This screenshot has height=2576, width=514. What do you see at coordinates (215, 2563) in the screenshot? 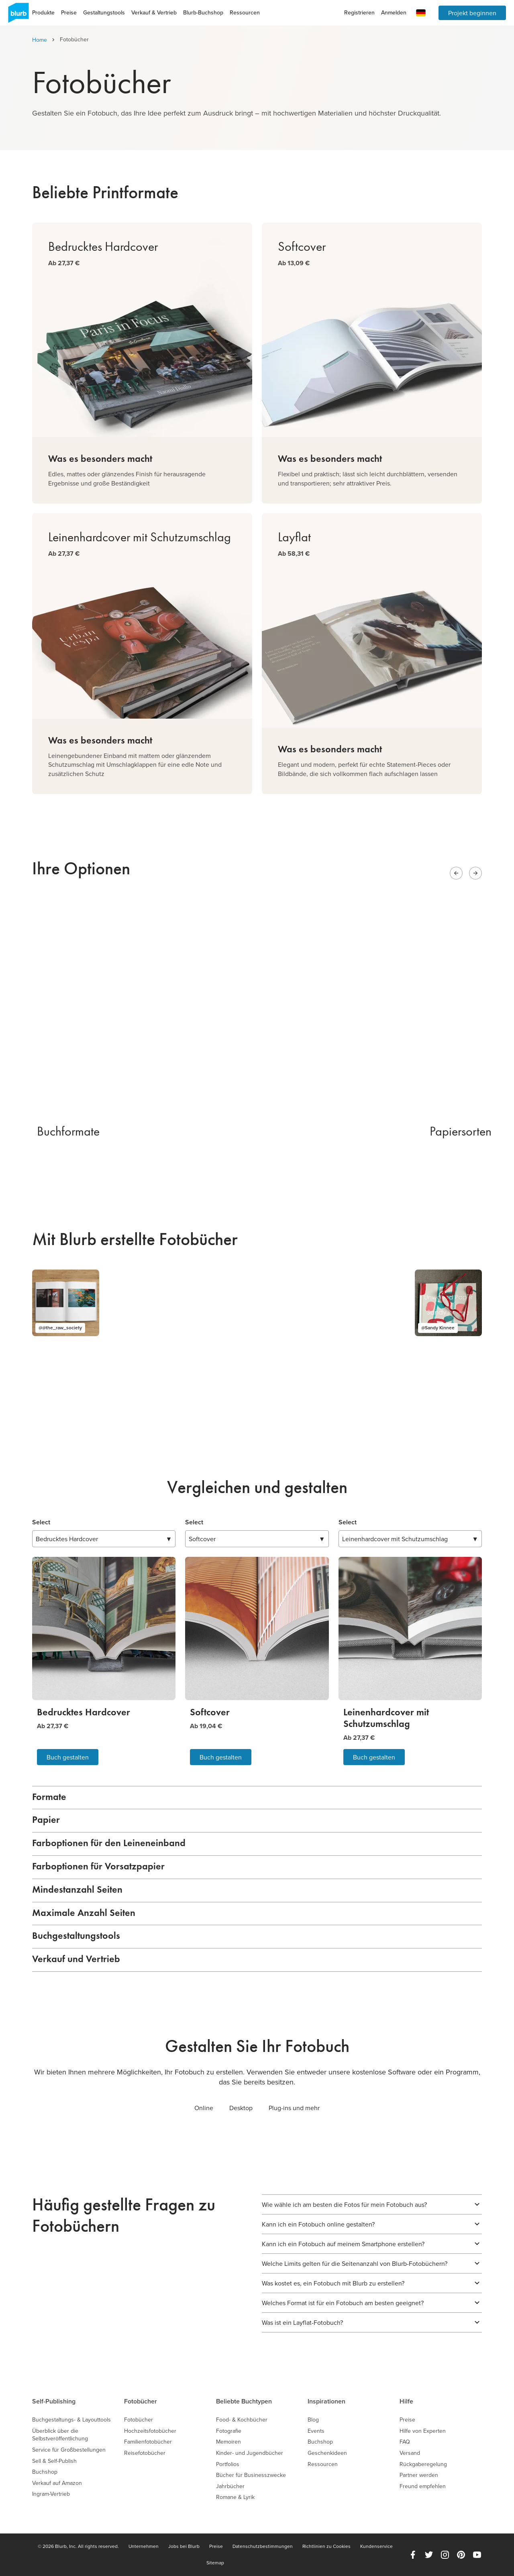
I see `Sitemap` at bounding box center [215, 2563].